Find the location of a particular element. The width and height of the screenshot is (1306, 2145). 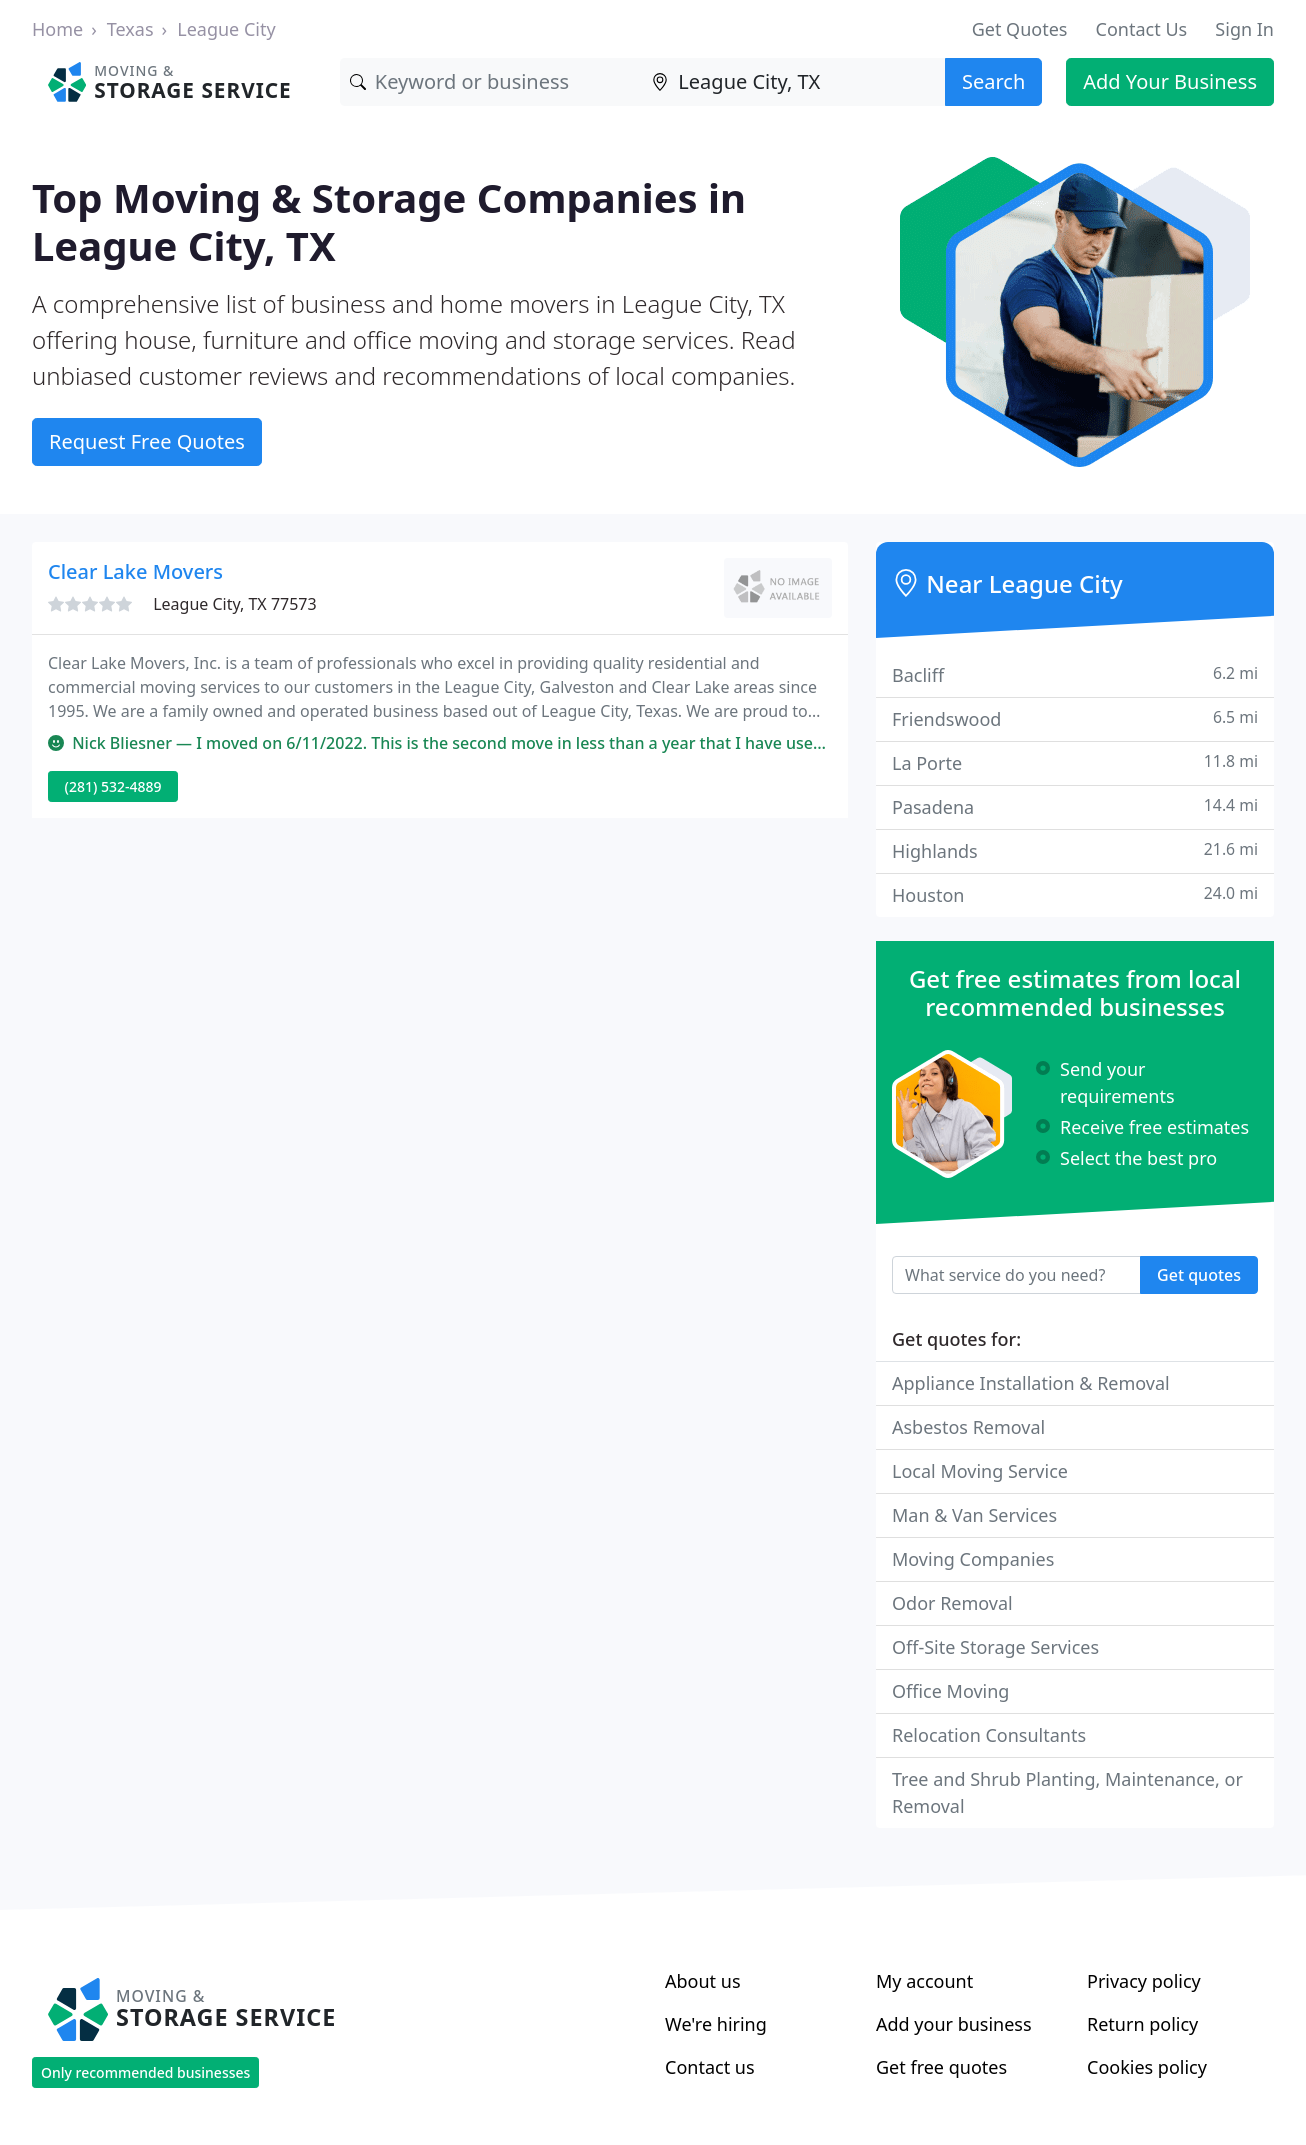

(281) 532-4889 is located at coordinates (113, 786).